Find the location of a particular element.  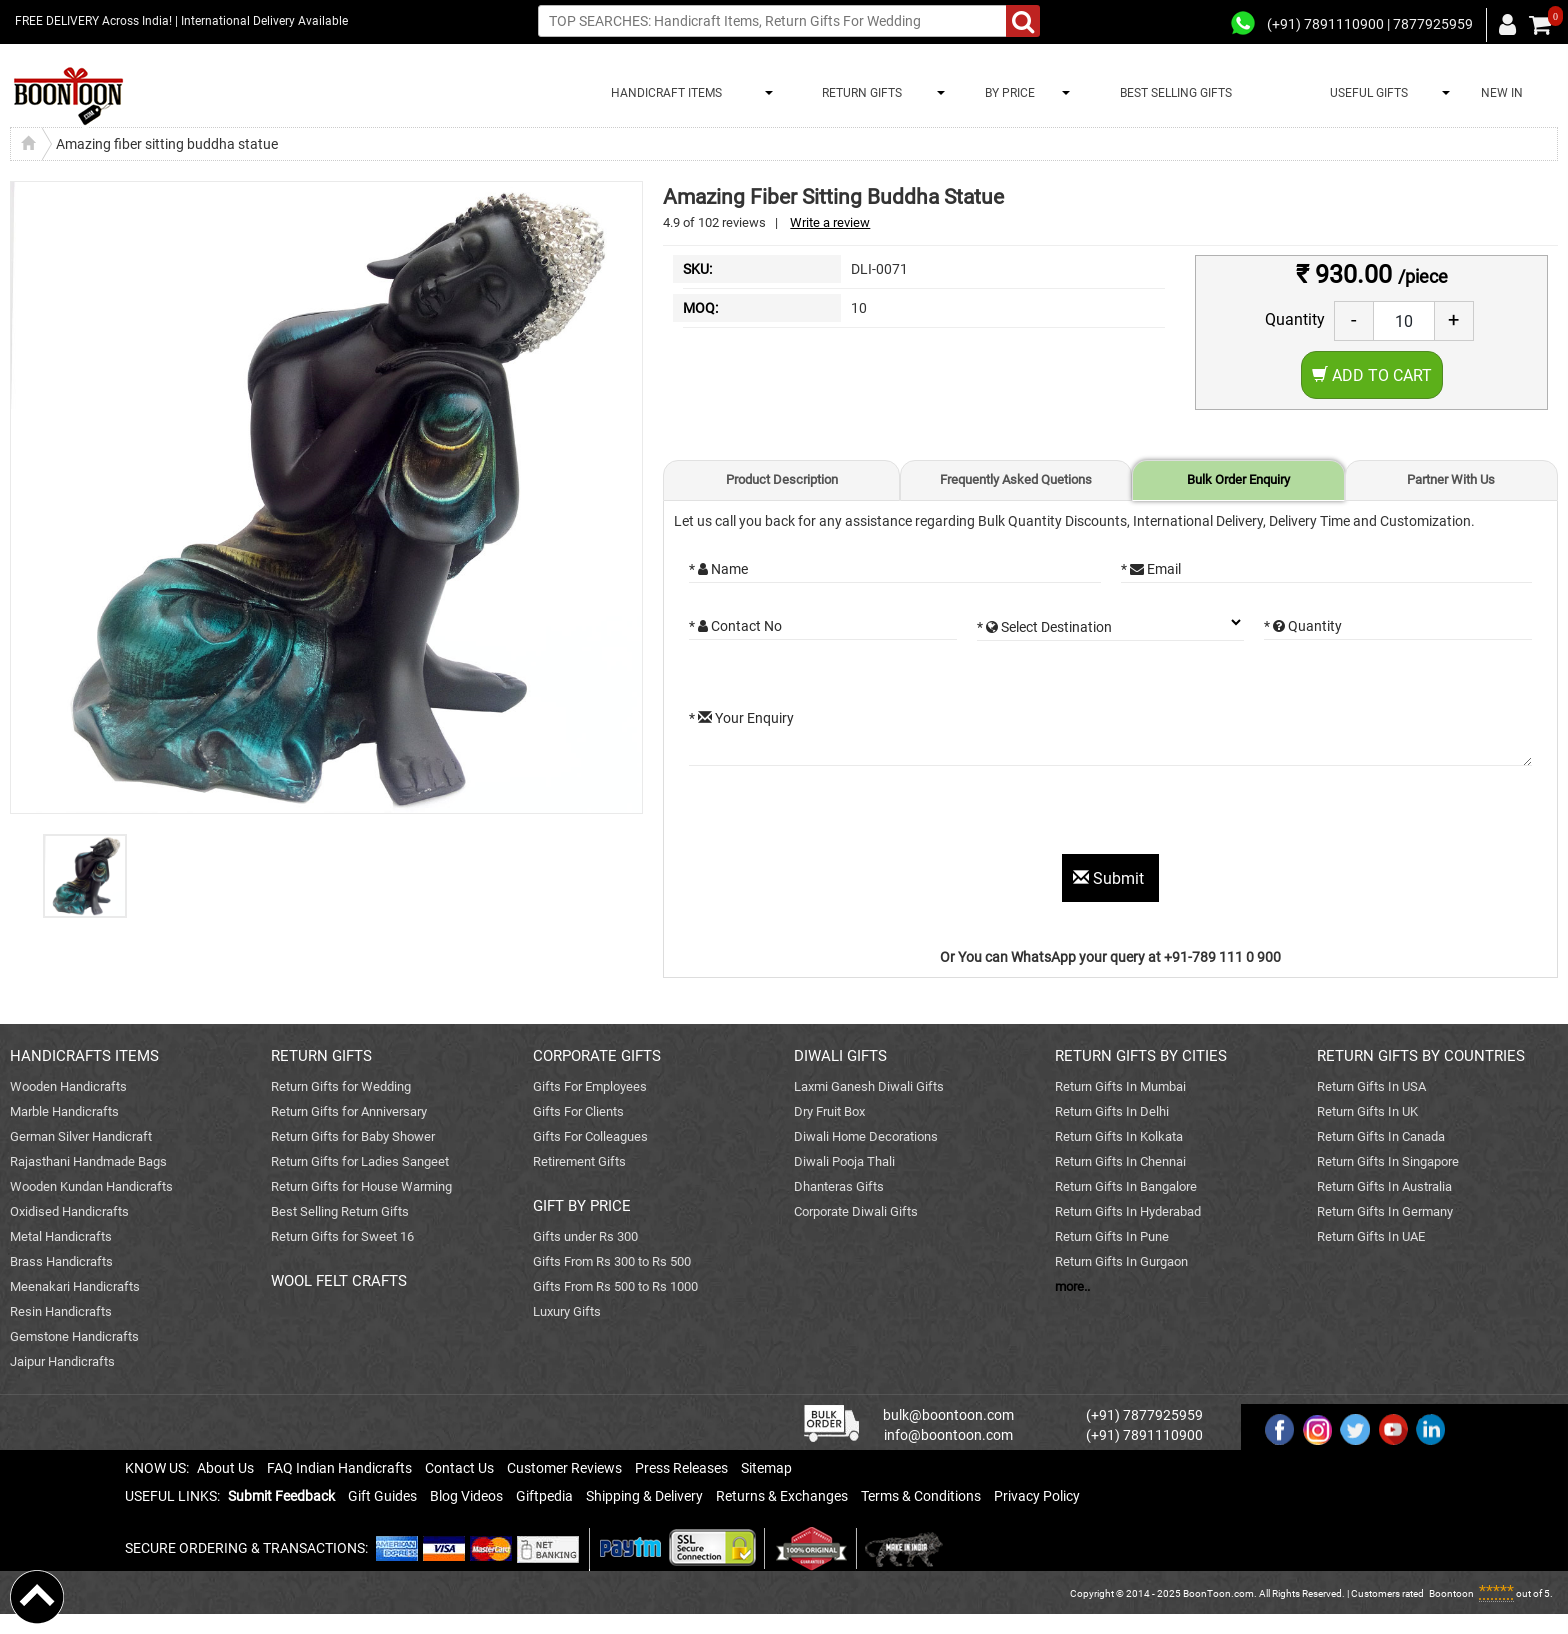

[presentation] is located at coordinates (841, 815).